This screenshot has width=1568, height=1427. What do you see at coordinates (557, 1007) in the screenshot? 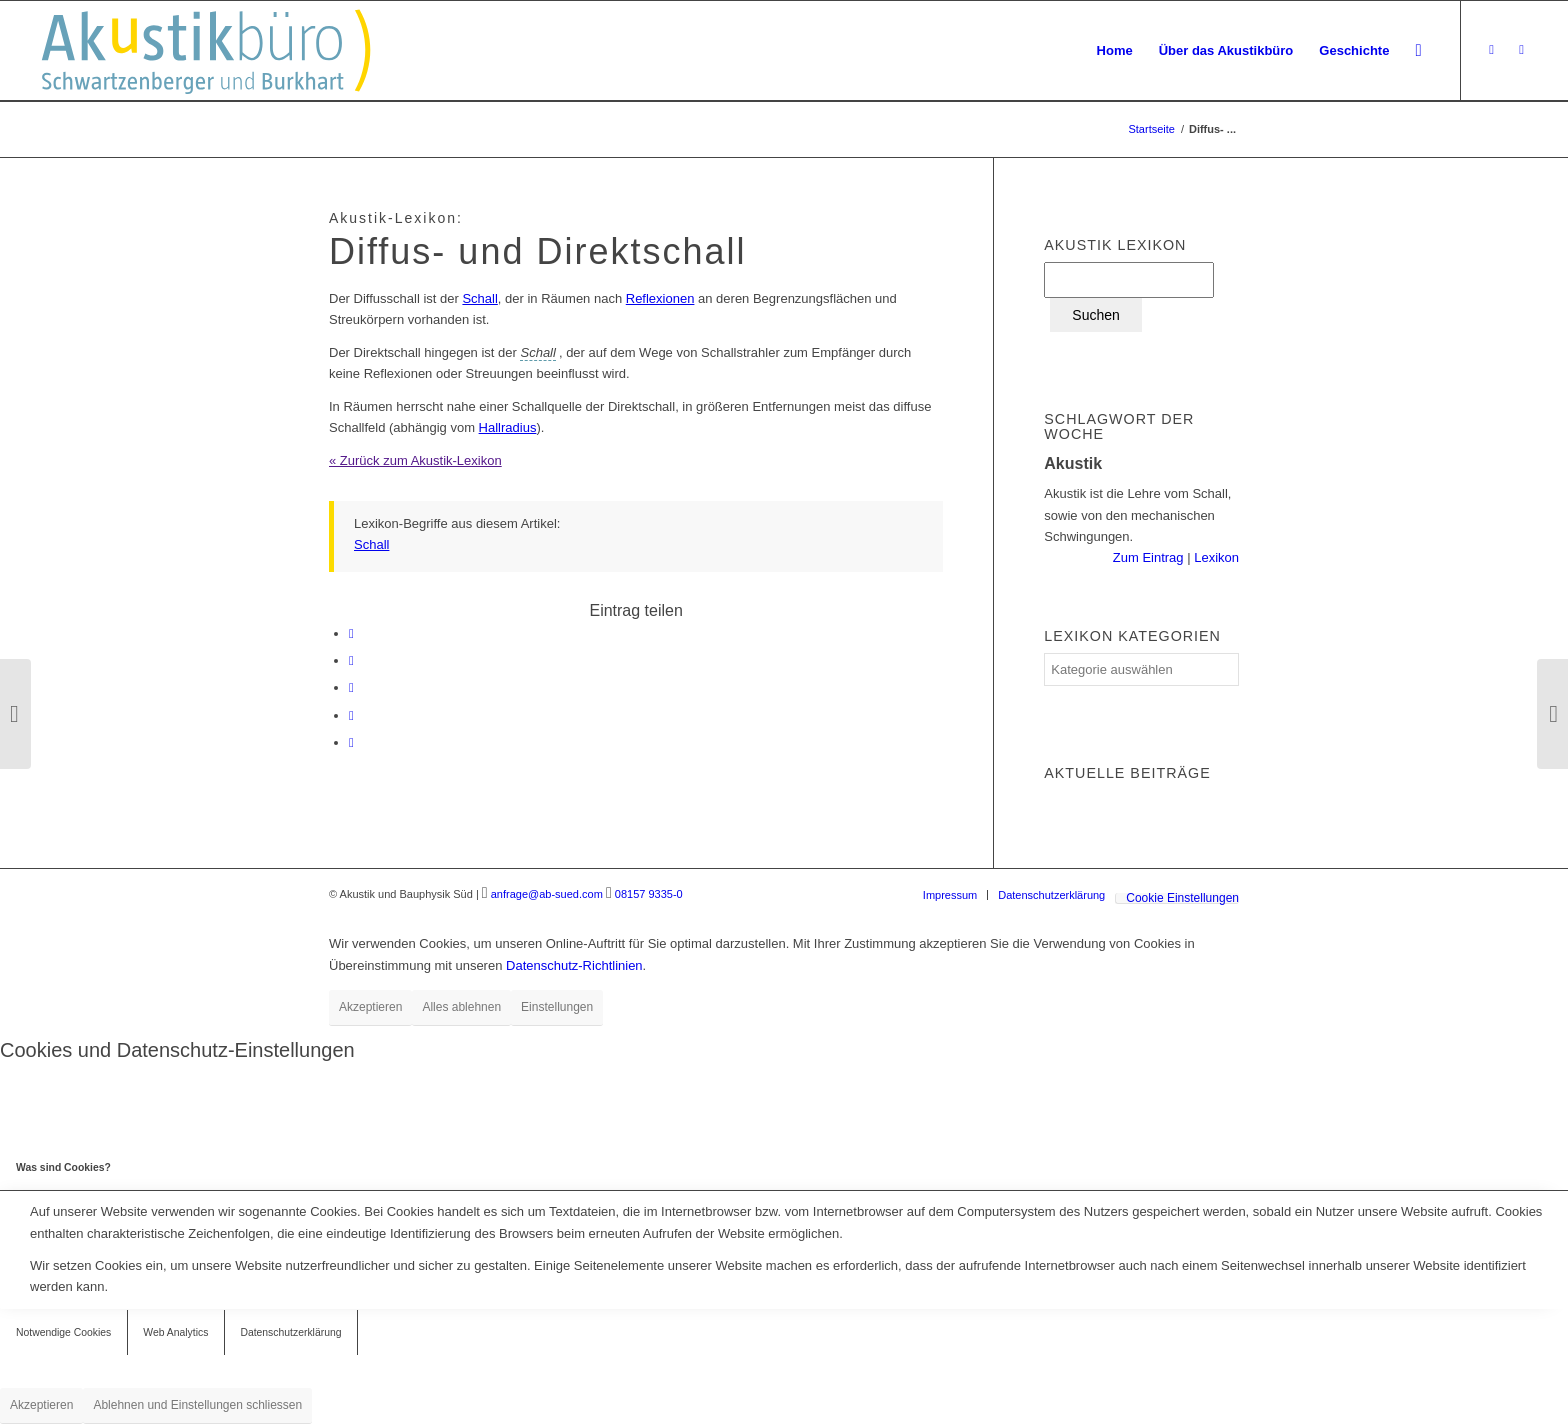
I see `Einstellungen` at bounding box center [557, 1007].